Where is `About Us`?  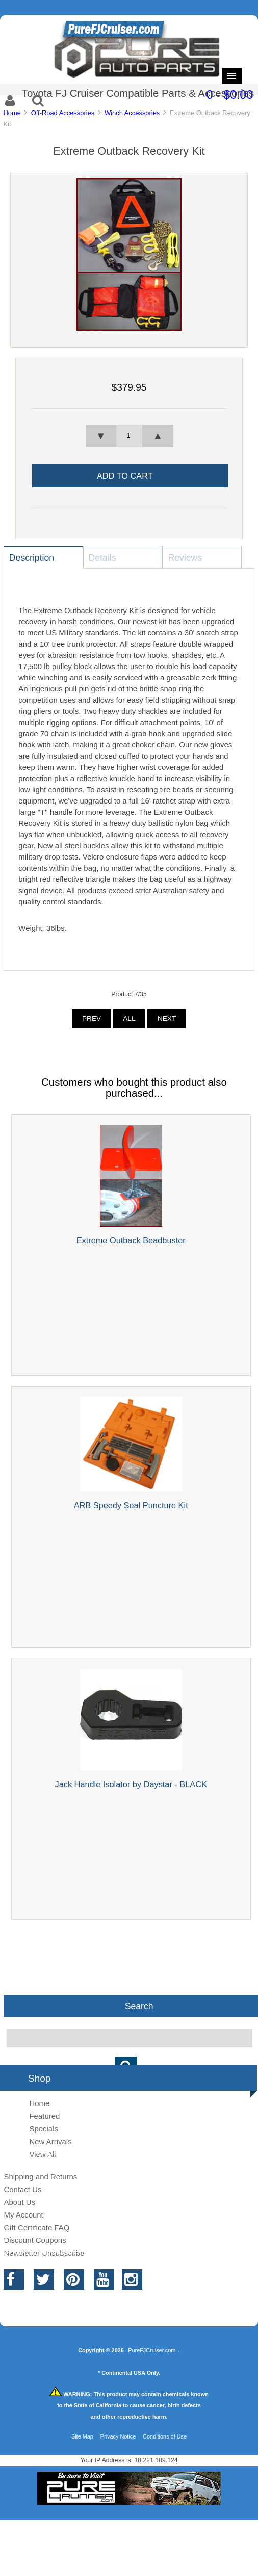 About Us is located at coordinates (19, 2202).